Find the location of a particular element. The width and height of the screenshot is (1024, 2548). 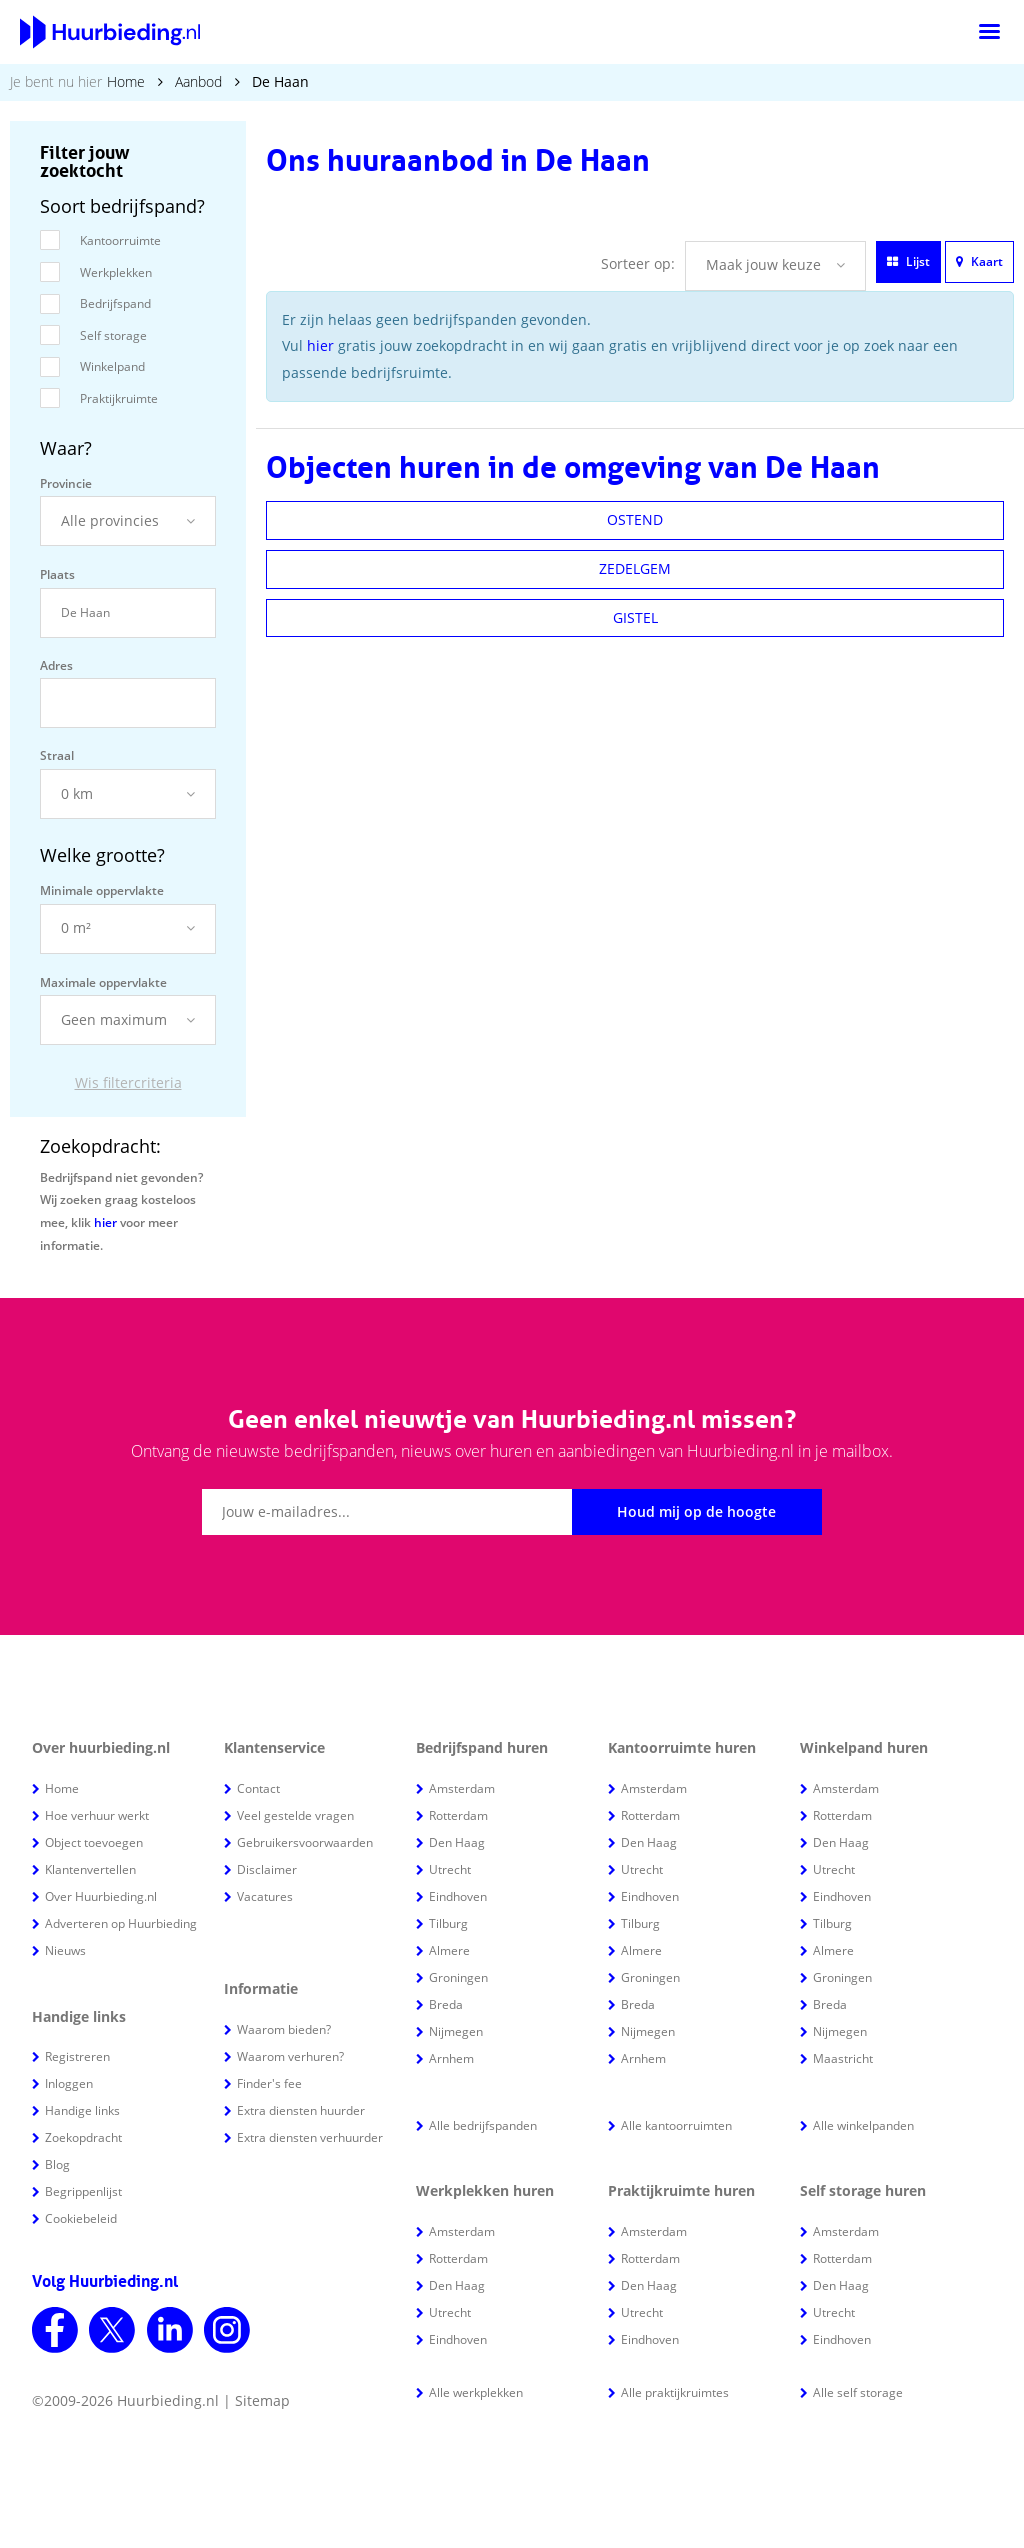

Over Huurbieding.nl is located at coordinates (101, 1896).